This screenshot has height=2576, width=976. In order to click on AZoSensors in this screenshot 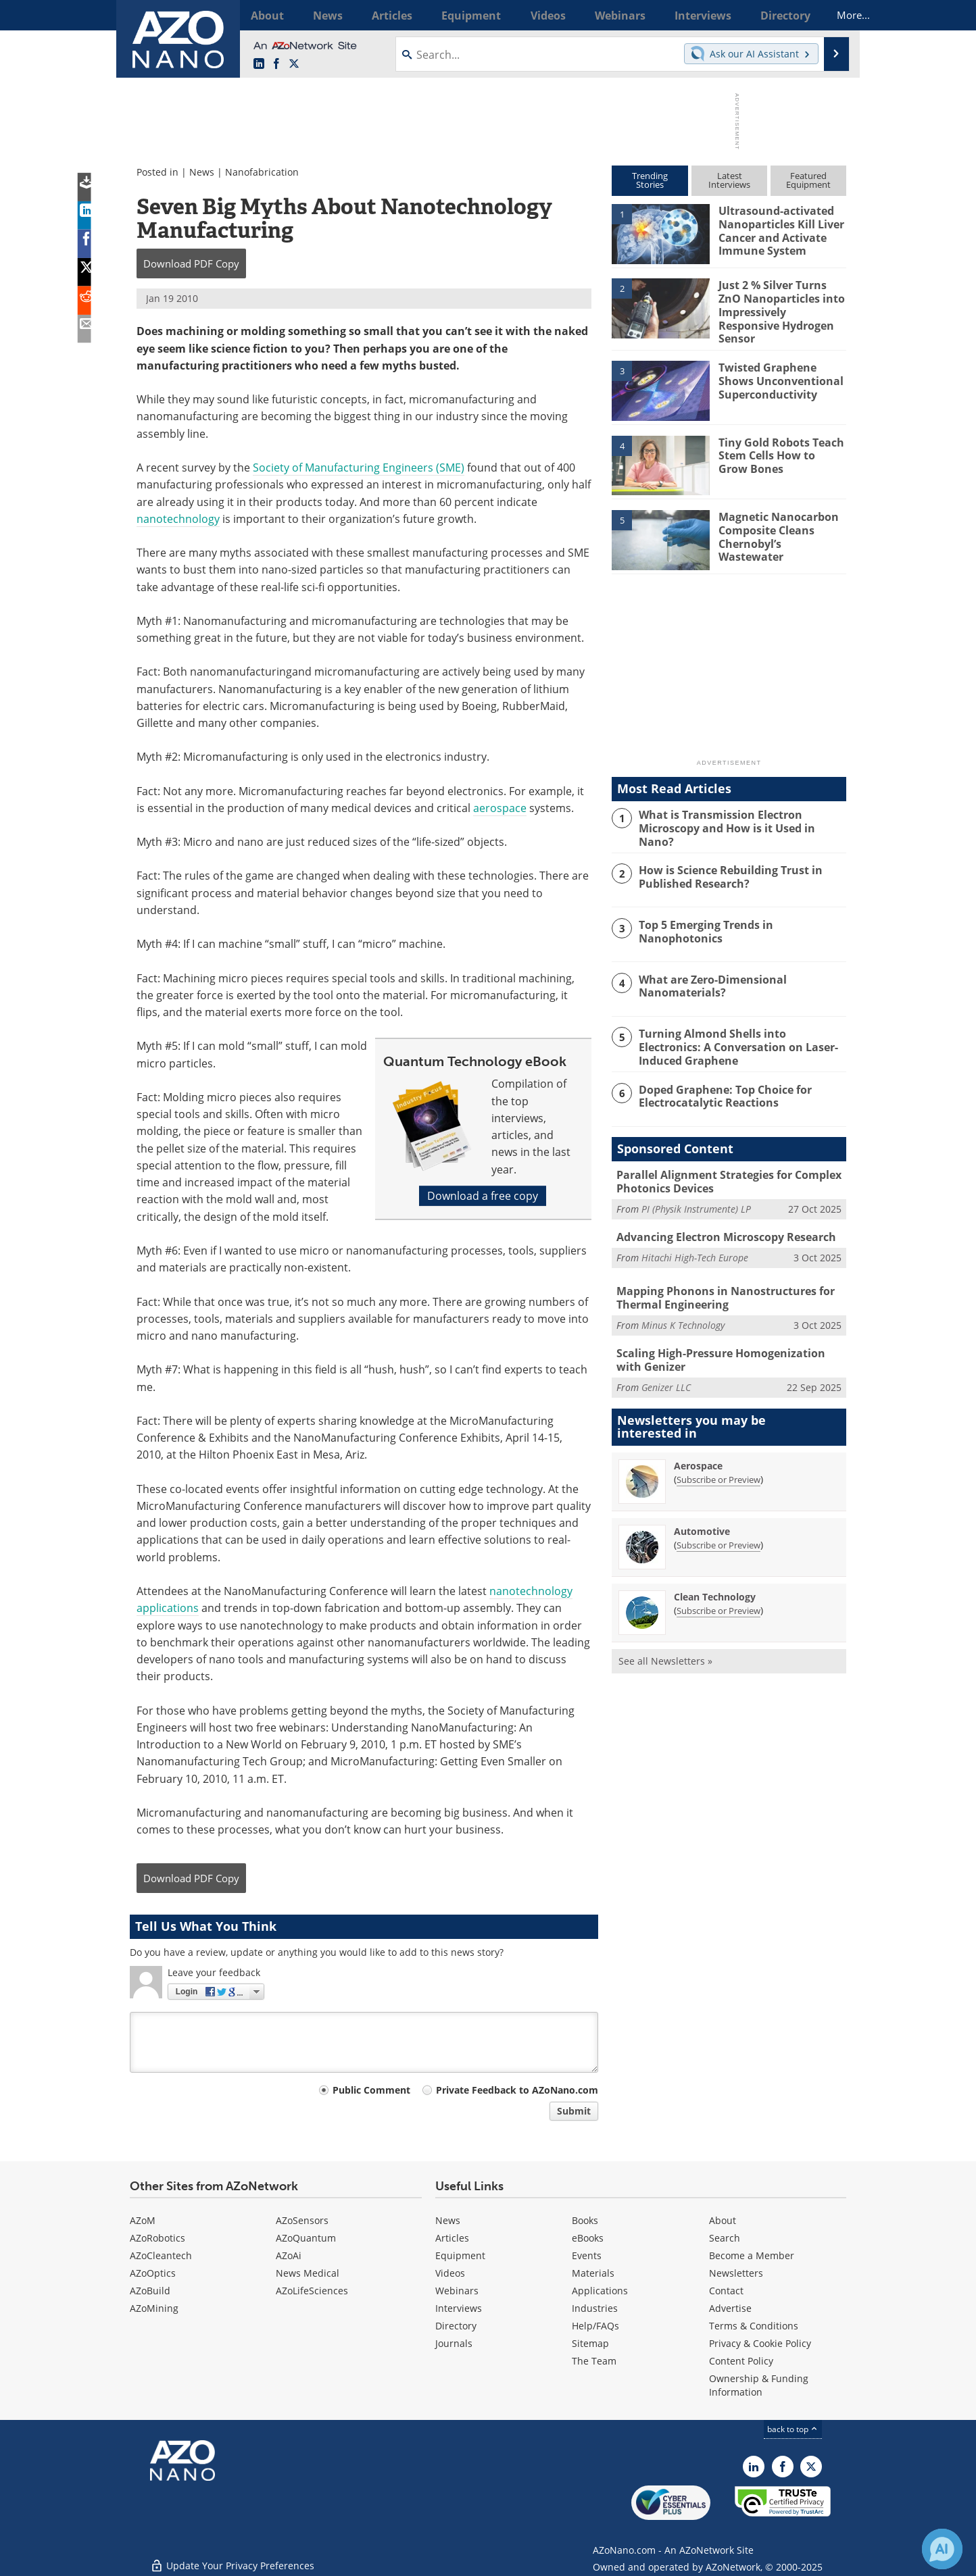, I will do `click(302, 2220)`.